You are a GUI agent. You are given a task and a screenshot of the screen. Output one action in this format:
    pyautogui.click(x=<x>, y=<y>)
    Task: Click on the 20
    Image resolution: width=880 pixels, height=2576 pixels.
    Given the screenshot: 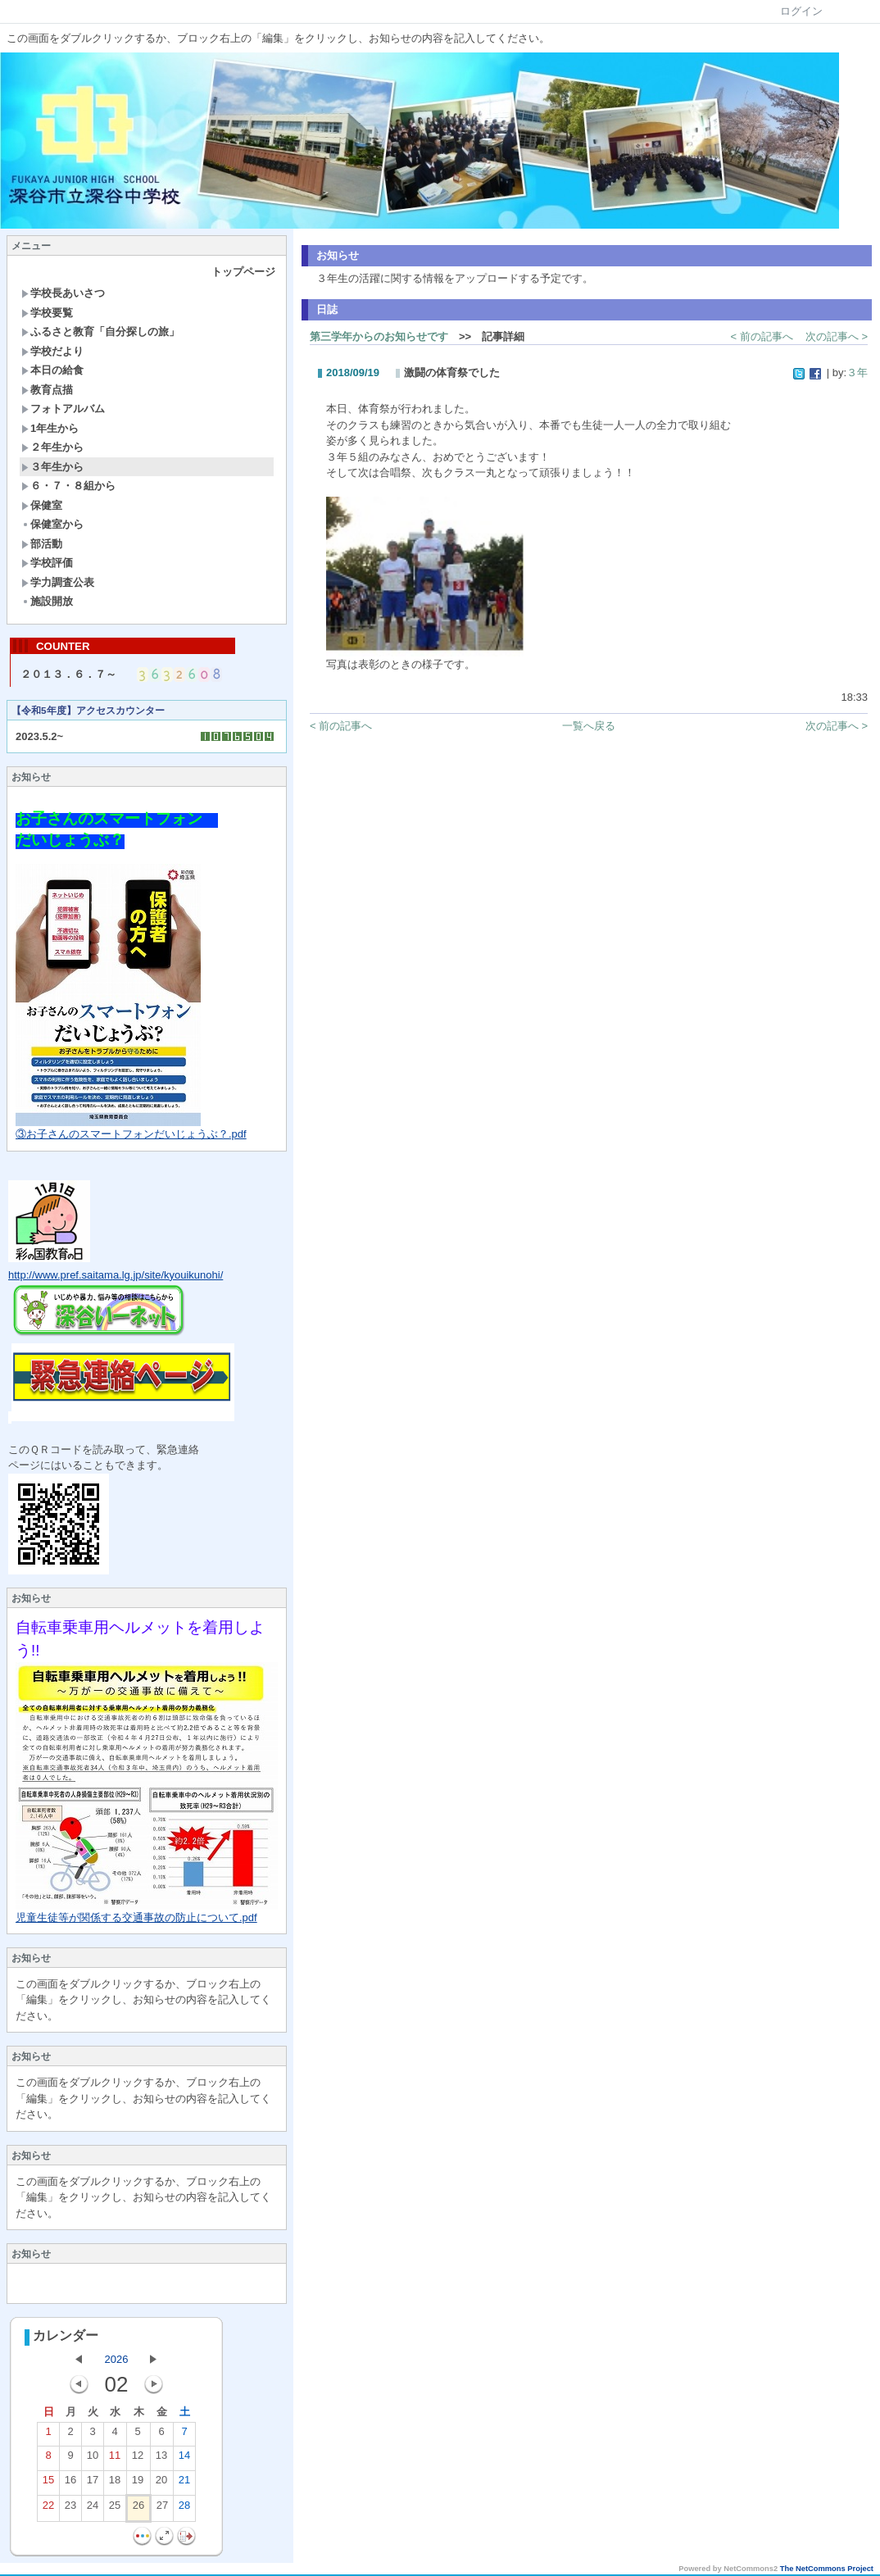 What is the action you would take?
    pyautogui.click(x=161, y=2485)
    